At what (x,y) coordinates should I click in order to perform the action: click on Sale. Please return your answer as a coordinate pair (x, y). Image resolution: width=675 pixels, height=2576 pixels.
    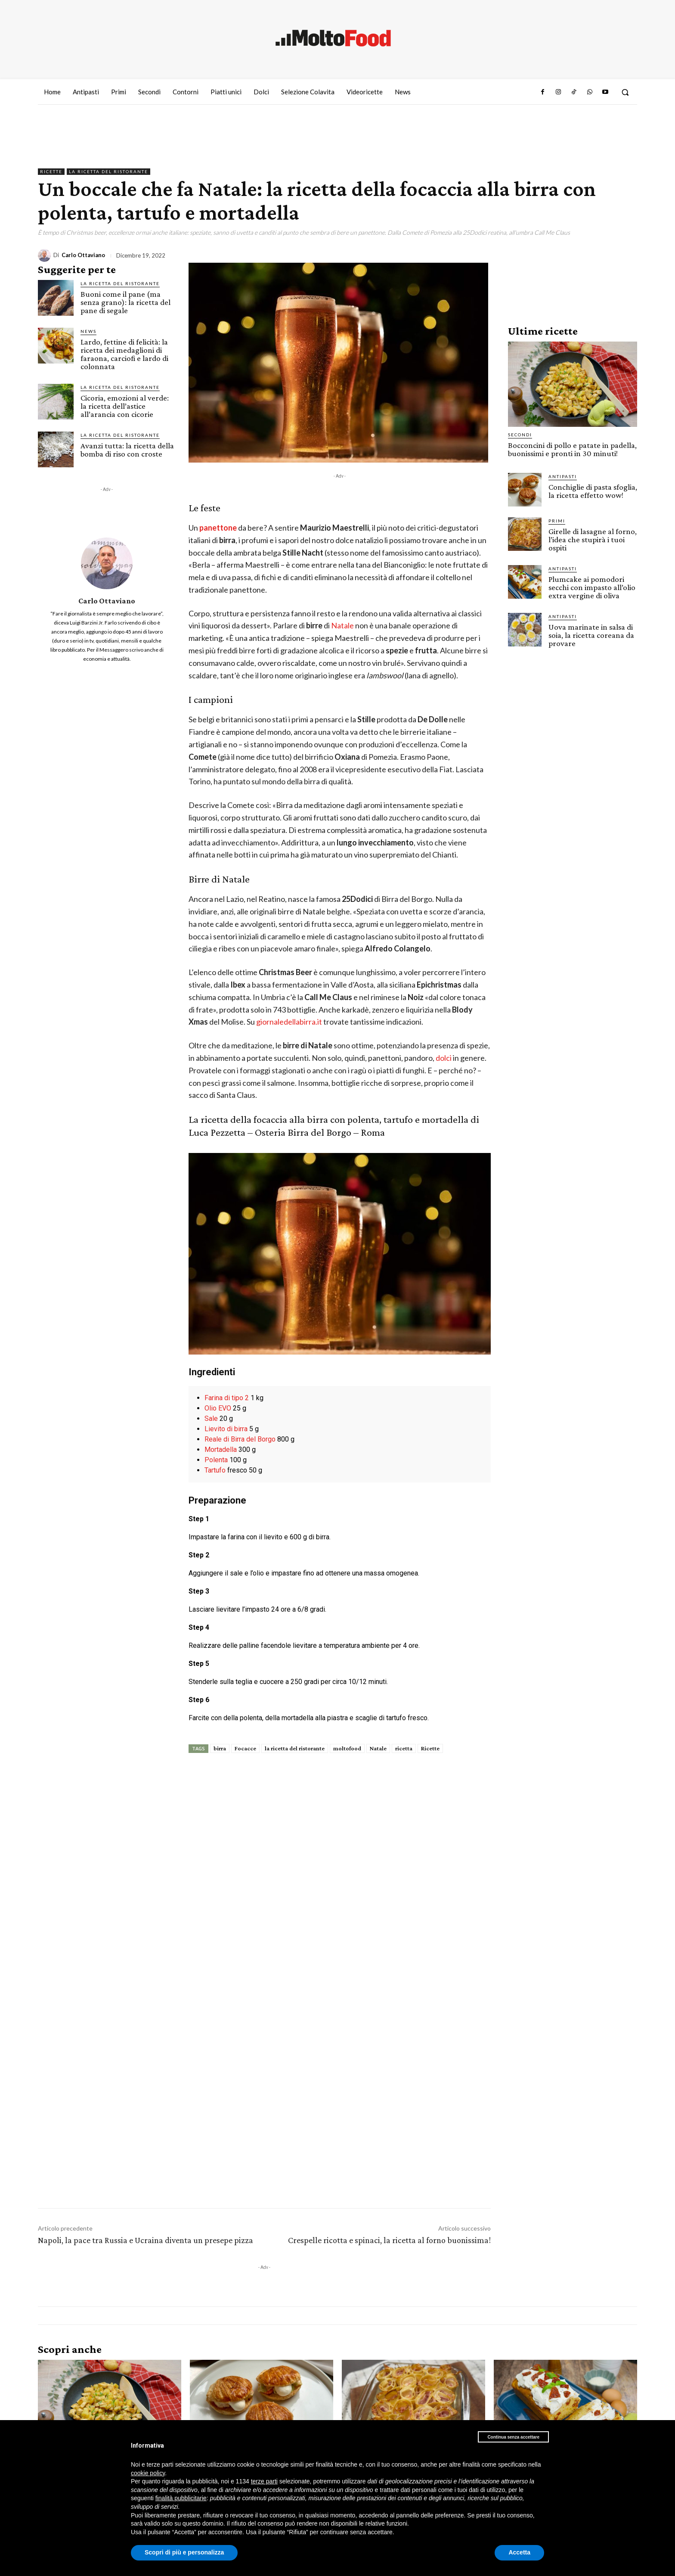
    Looking at the image, I should click on (211, 1418).